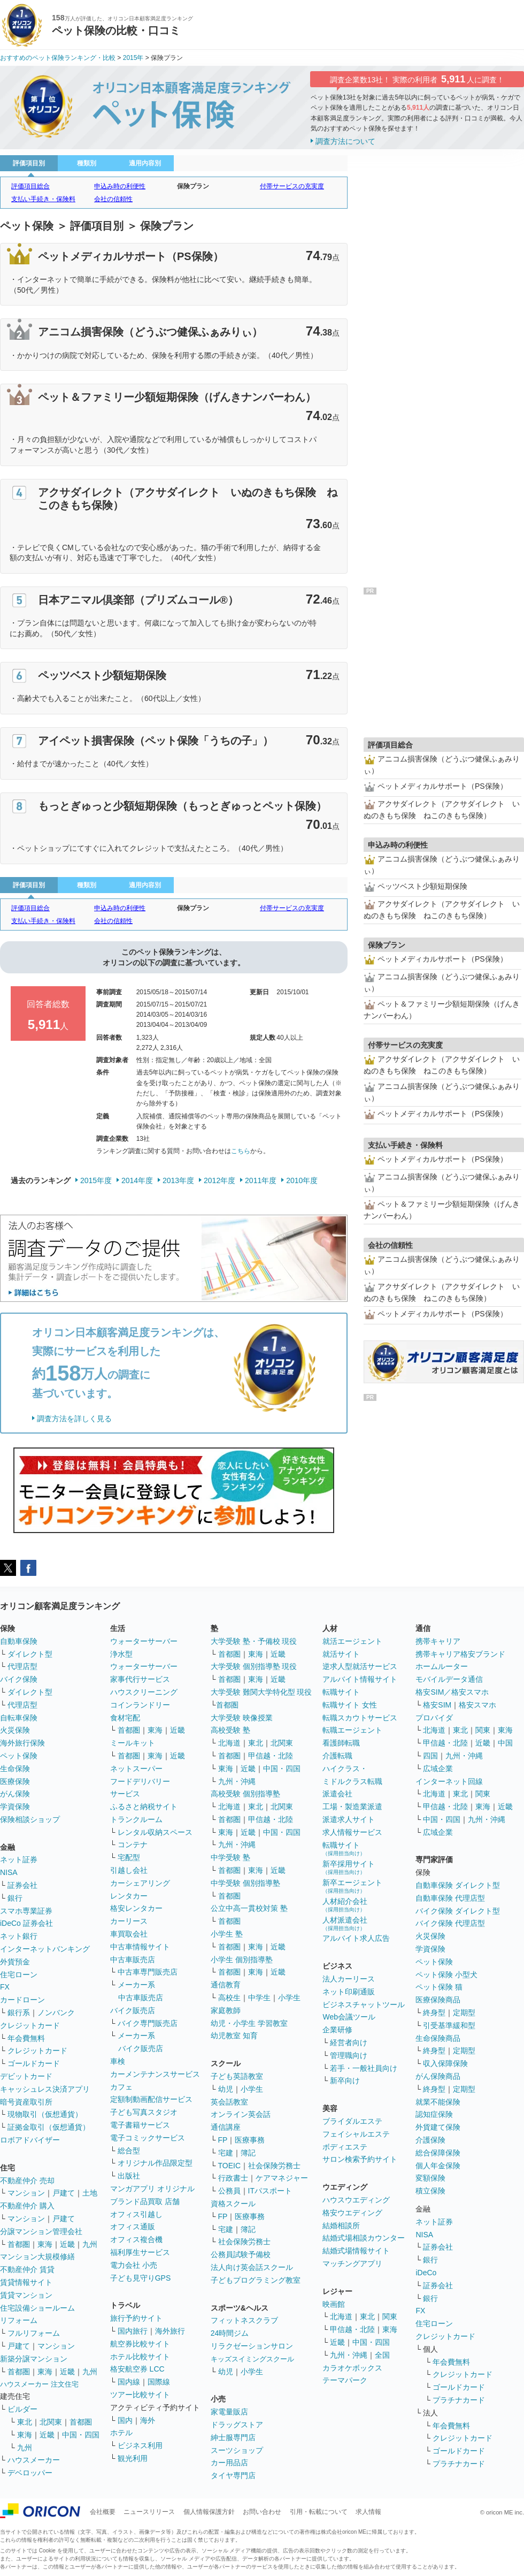  Describe the element at coordinates (140, 2445) in the screenshot. I see `ビジネス利用` at that location.